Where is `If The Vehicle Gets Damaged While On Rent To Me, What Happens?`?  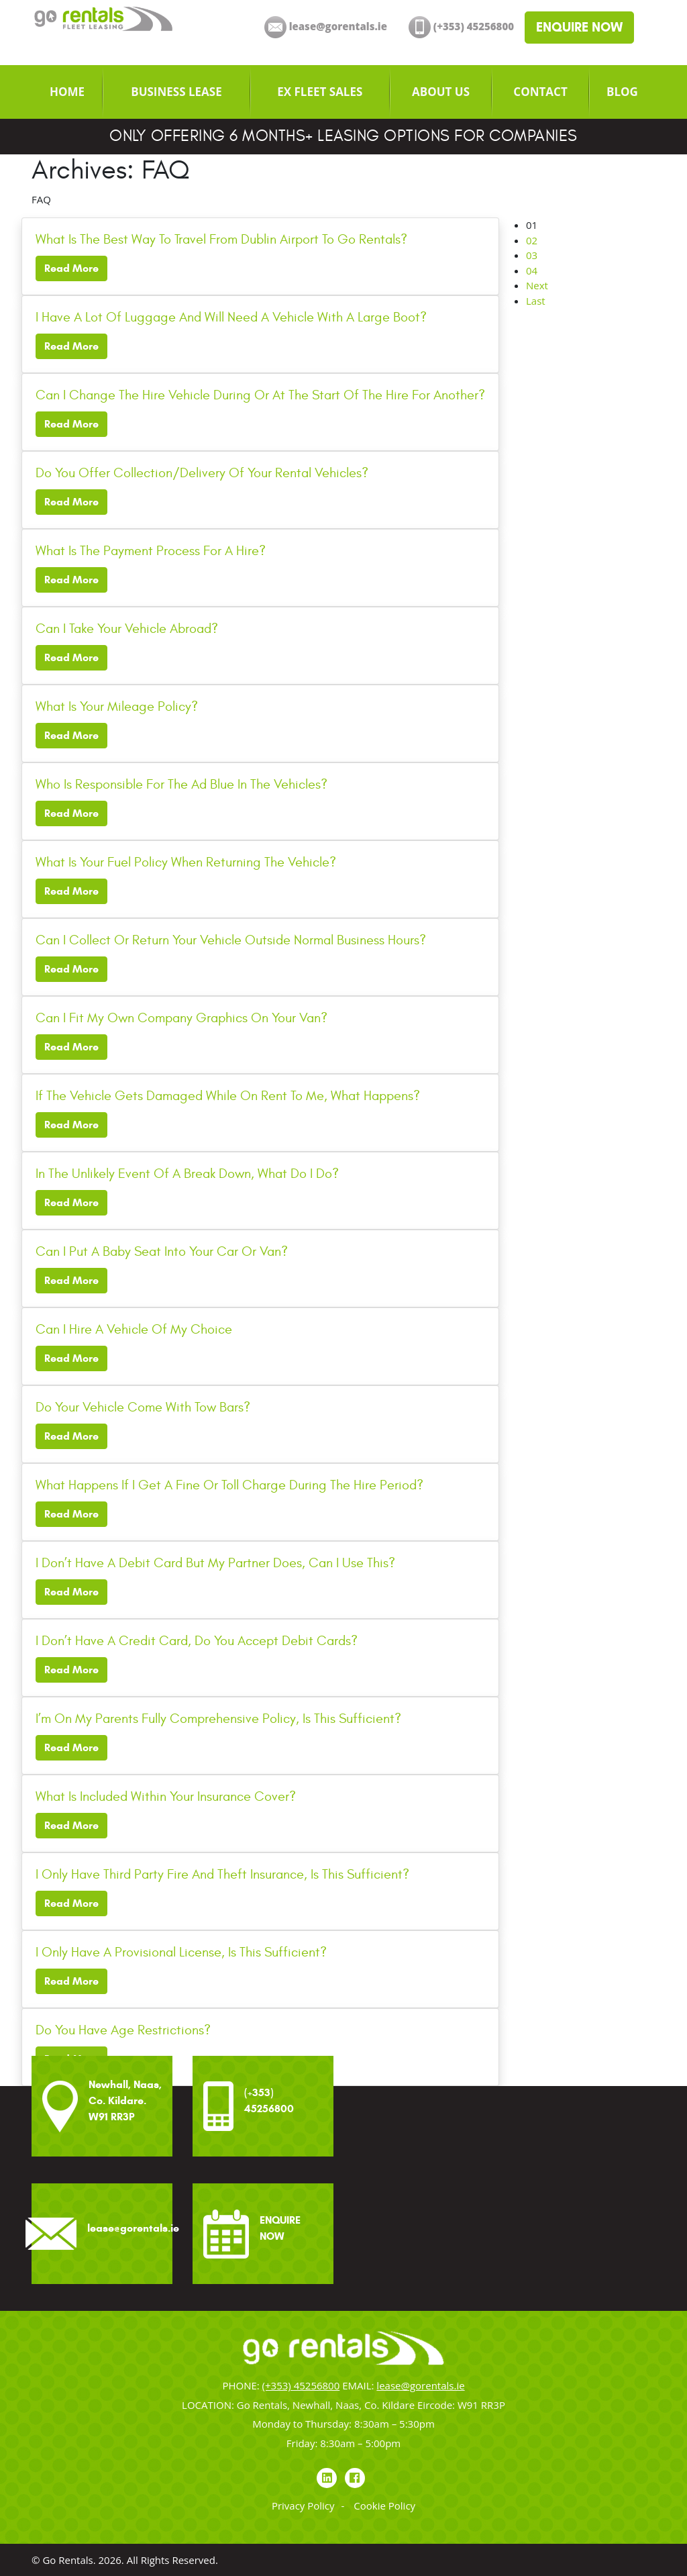
If The Vehicle Gets Damaged While On Rent To Me, What Happens? is located at coordinates (228, 1095).